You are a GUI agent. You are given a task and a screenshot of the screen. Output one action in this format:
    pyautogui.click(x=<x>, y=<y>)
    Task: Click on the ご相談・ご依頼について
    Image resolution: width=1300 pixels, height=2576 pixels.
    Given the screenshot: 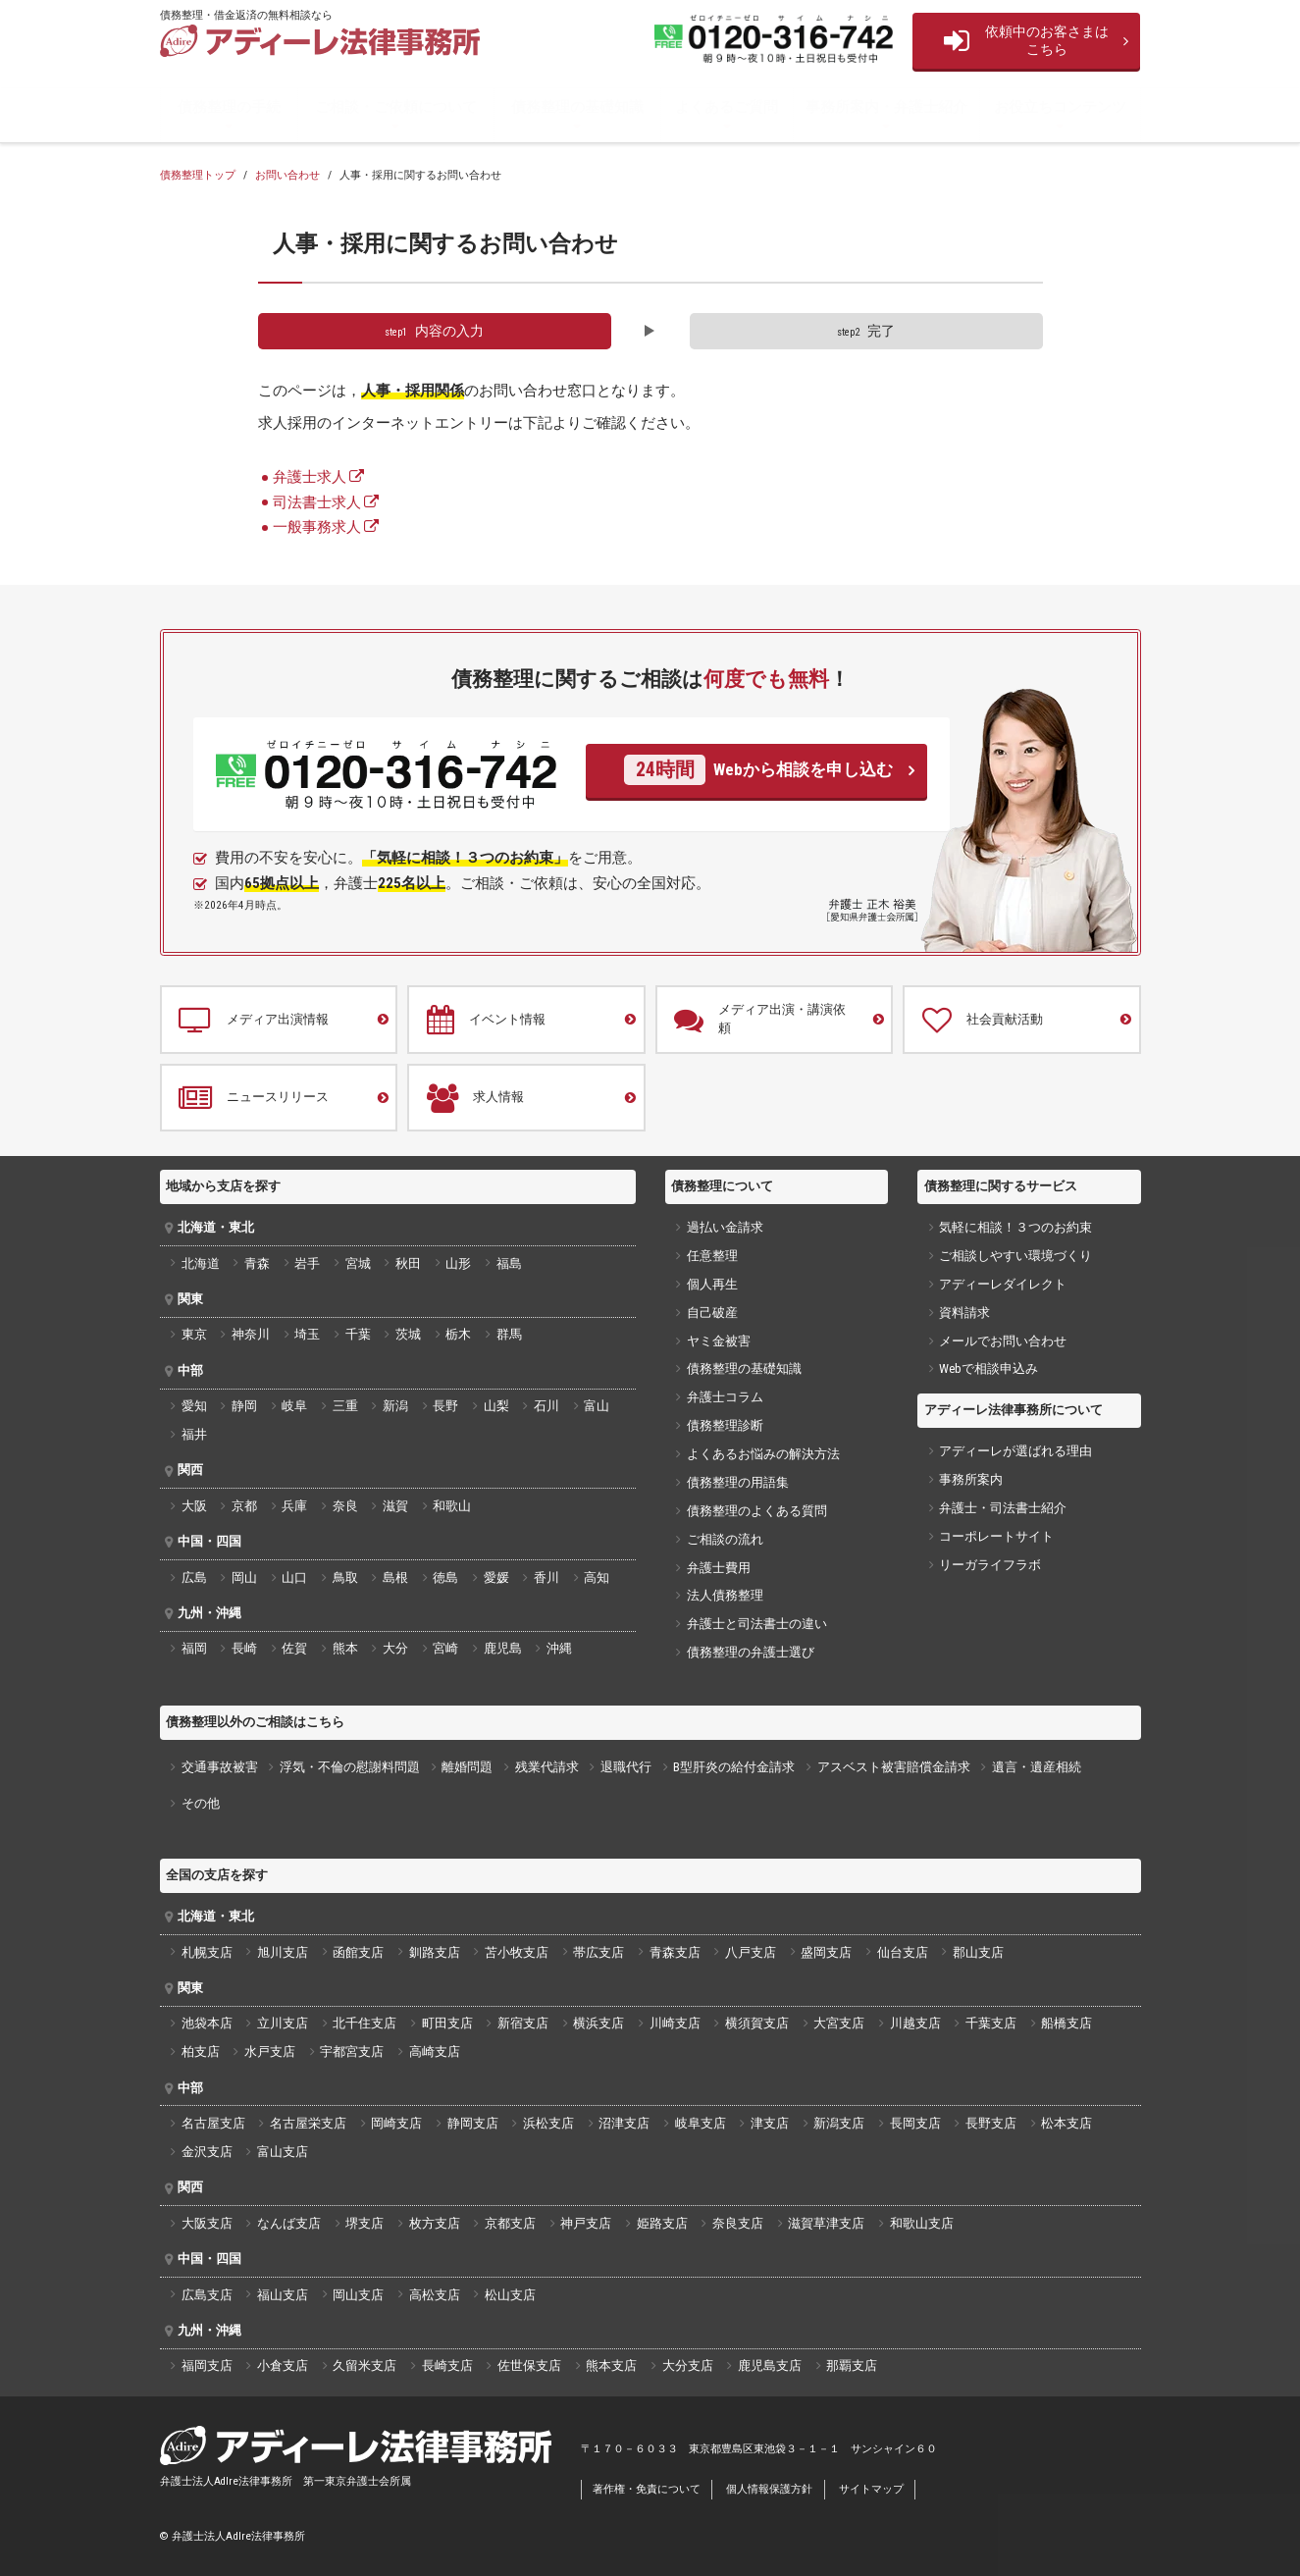 What is the action you would take?
    pyautogui.click(x=396, y=107)
    